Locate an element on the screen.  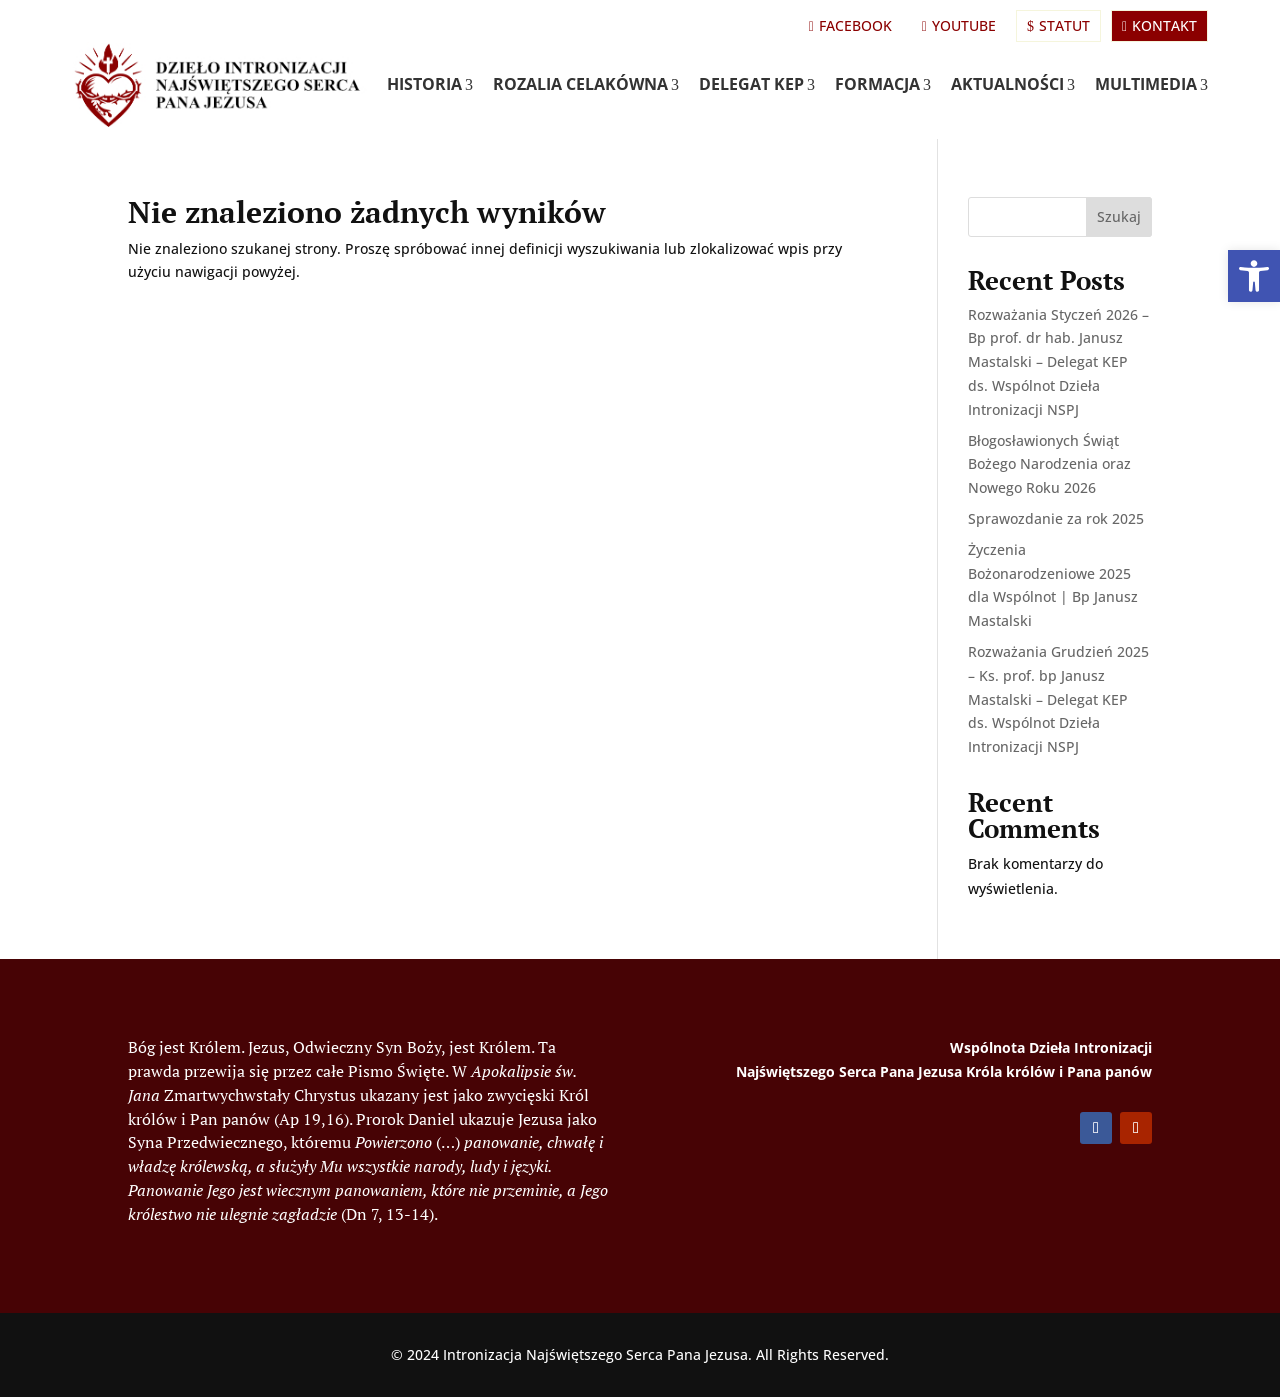
[link] is located at coordinates (1254, 276).